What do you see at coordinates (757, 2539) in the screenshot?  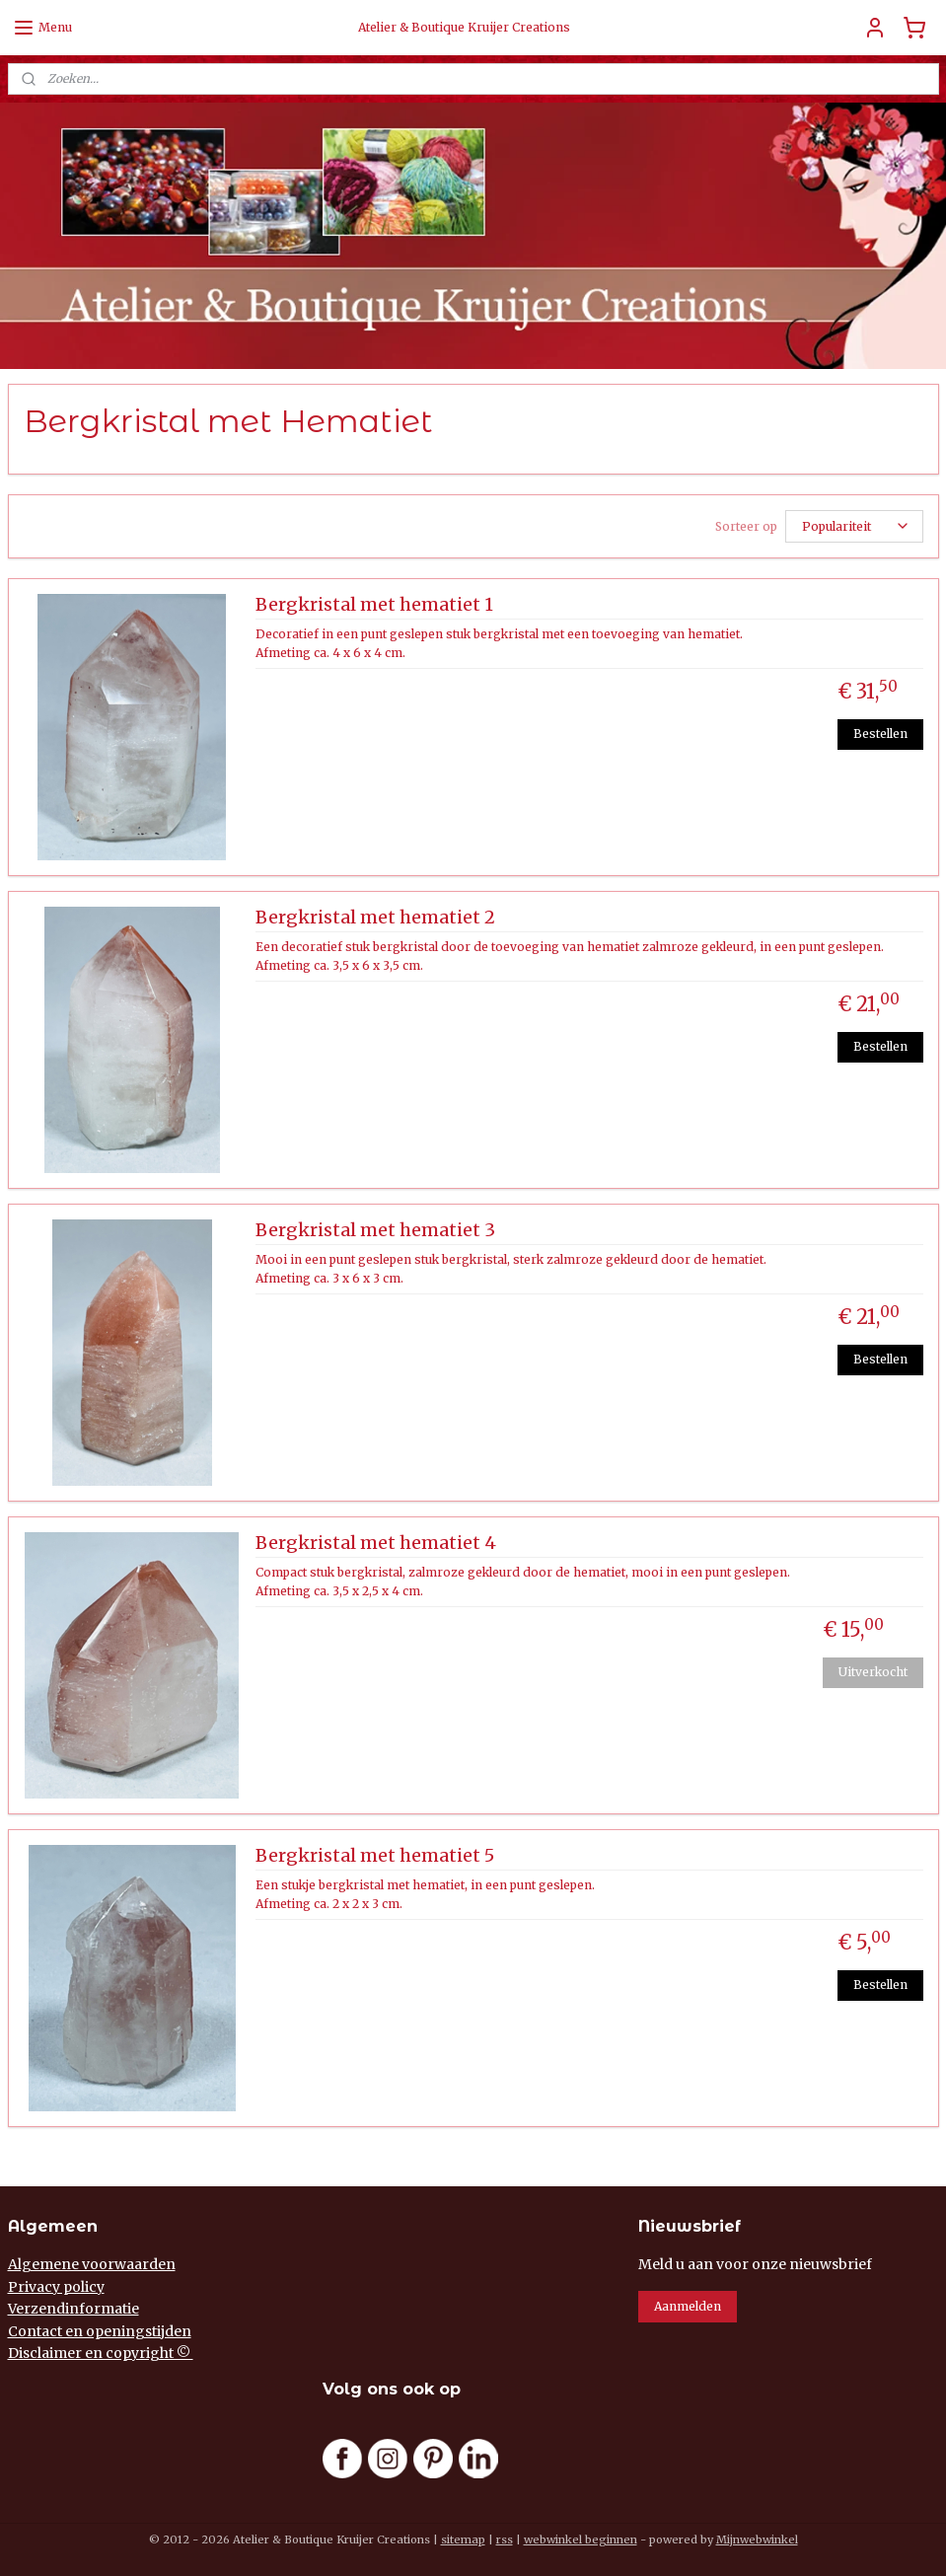 I see `Mijnwebwinkel` at bounding box center [757, 2539].